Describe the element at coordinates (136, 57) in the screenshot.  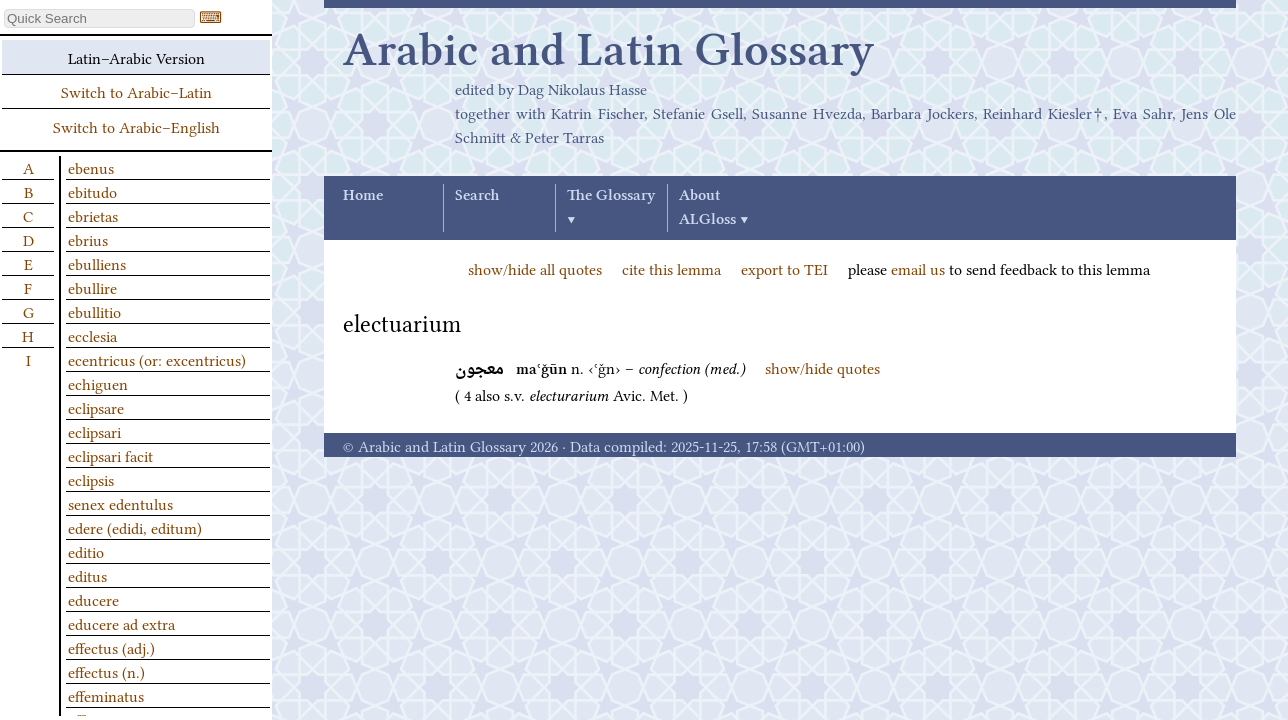
I see `Latin–Arabic Version` at that location.